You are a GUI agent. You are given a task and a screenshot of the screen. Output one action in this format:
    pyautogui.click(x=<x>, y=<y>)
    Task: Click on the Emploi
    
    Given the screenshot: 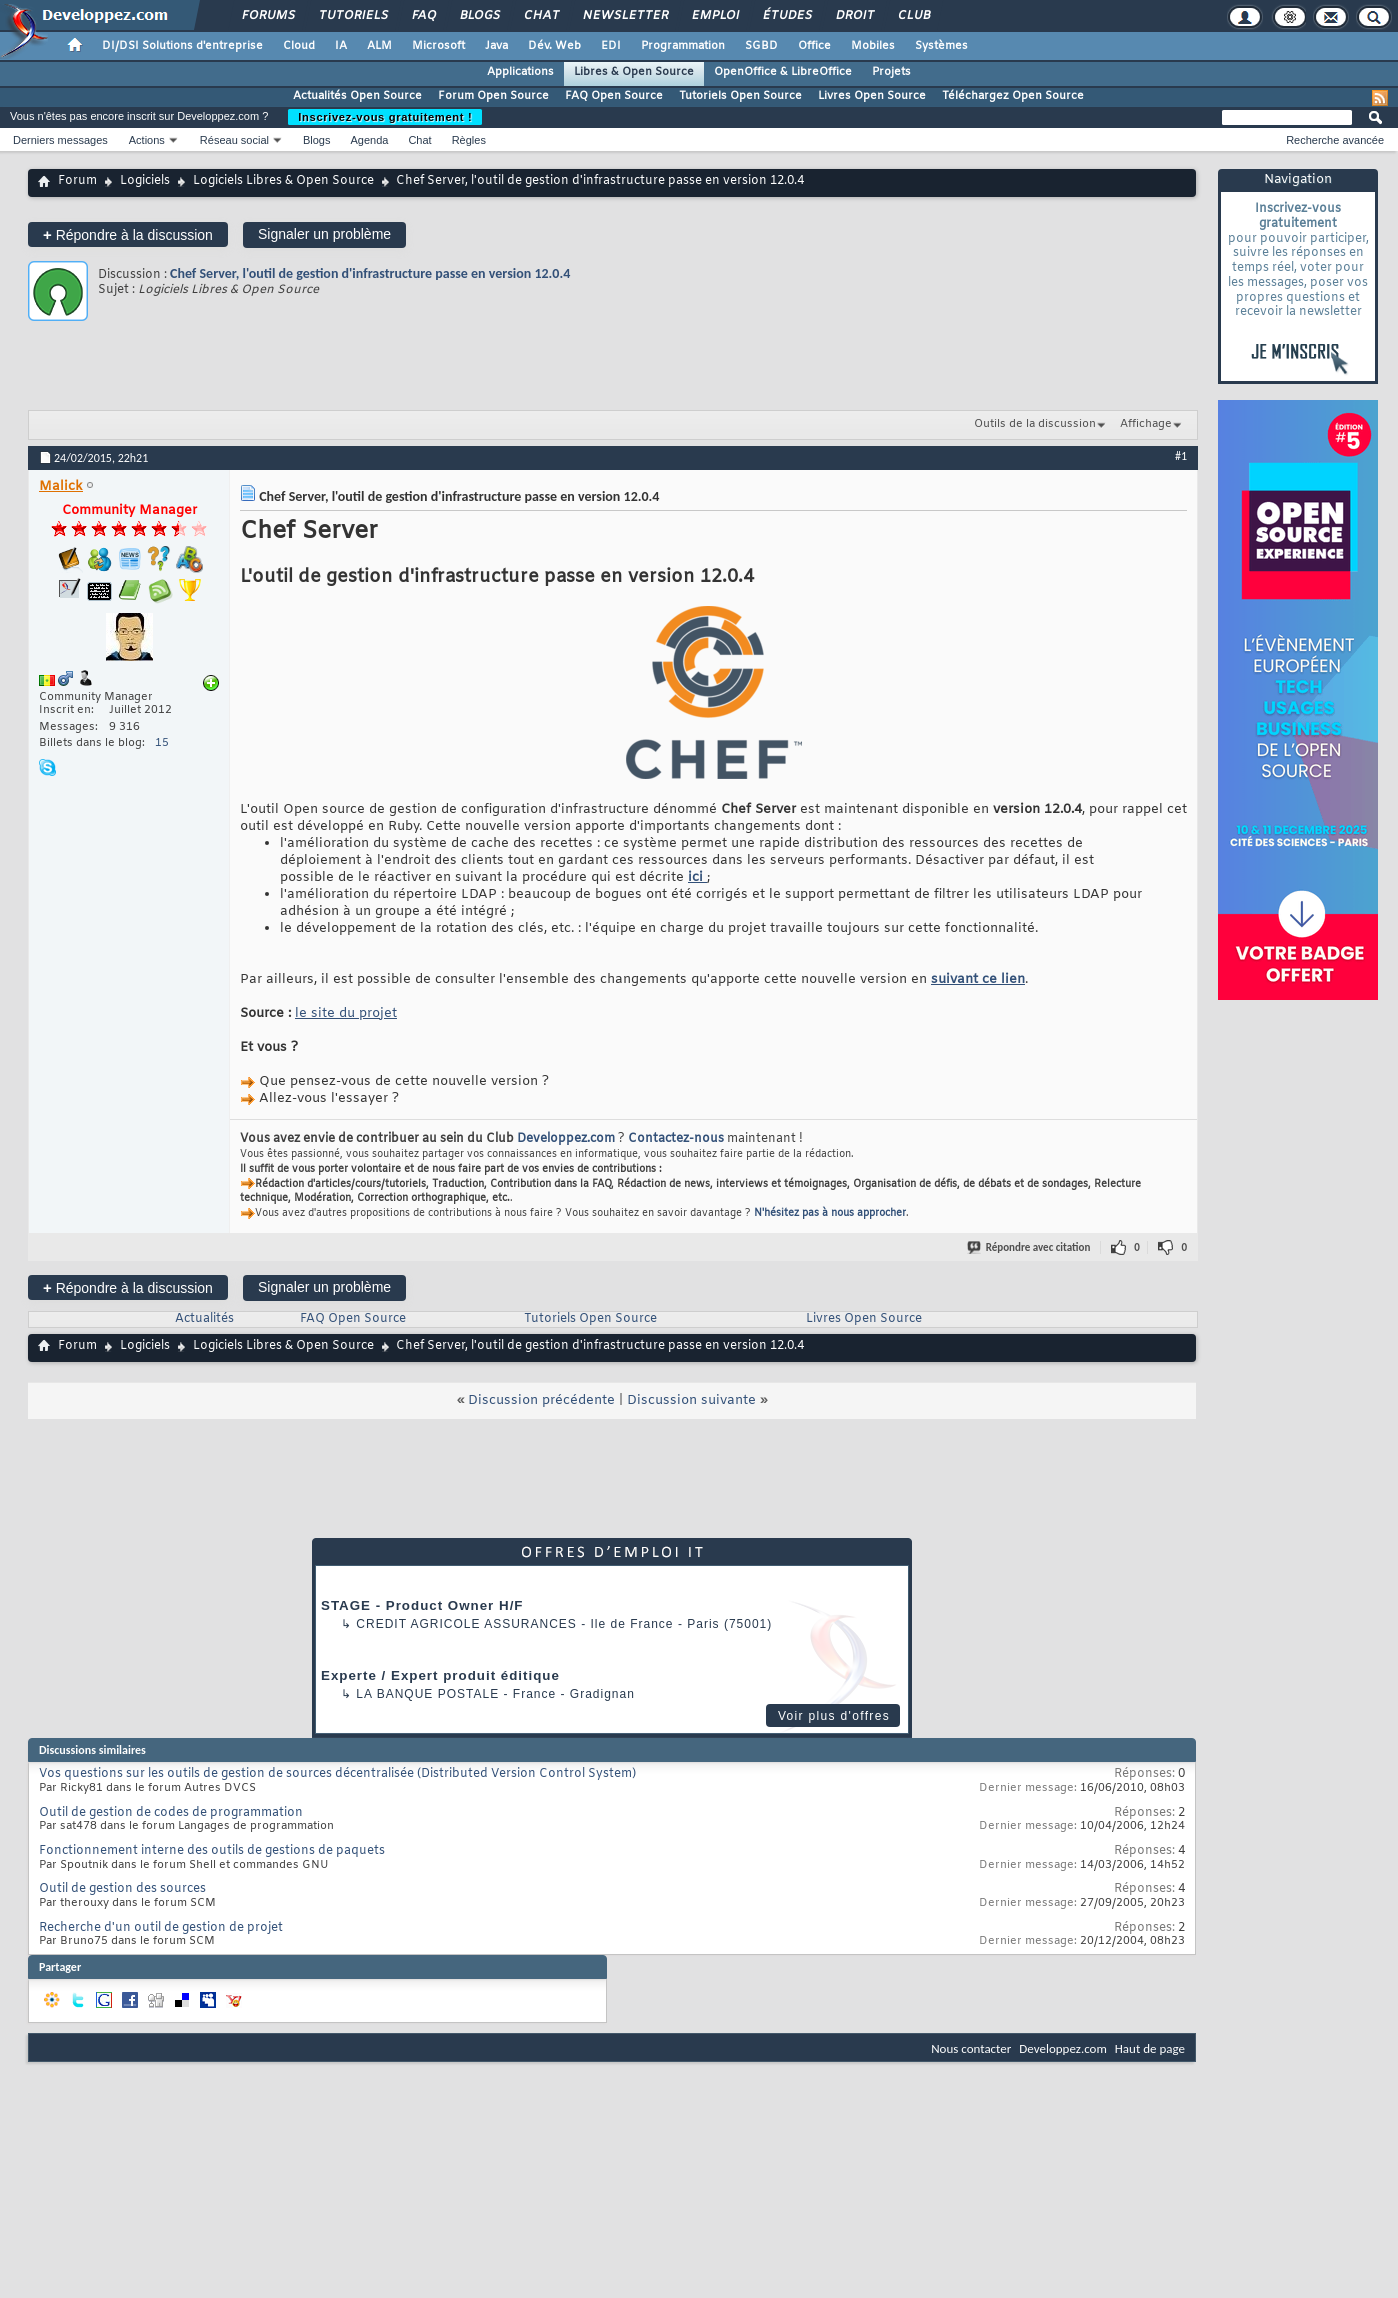 What is the action you would take?
    pyautogui.click(x=714, y=16)
    